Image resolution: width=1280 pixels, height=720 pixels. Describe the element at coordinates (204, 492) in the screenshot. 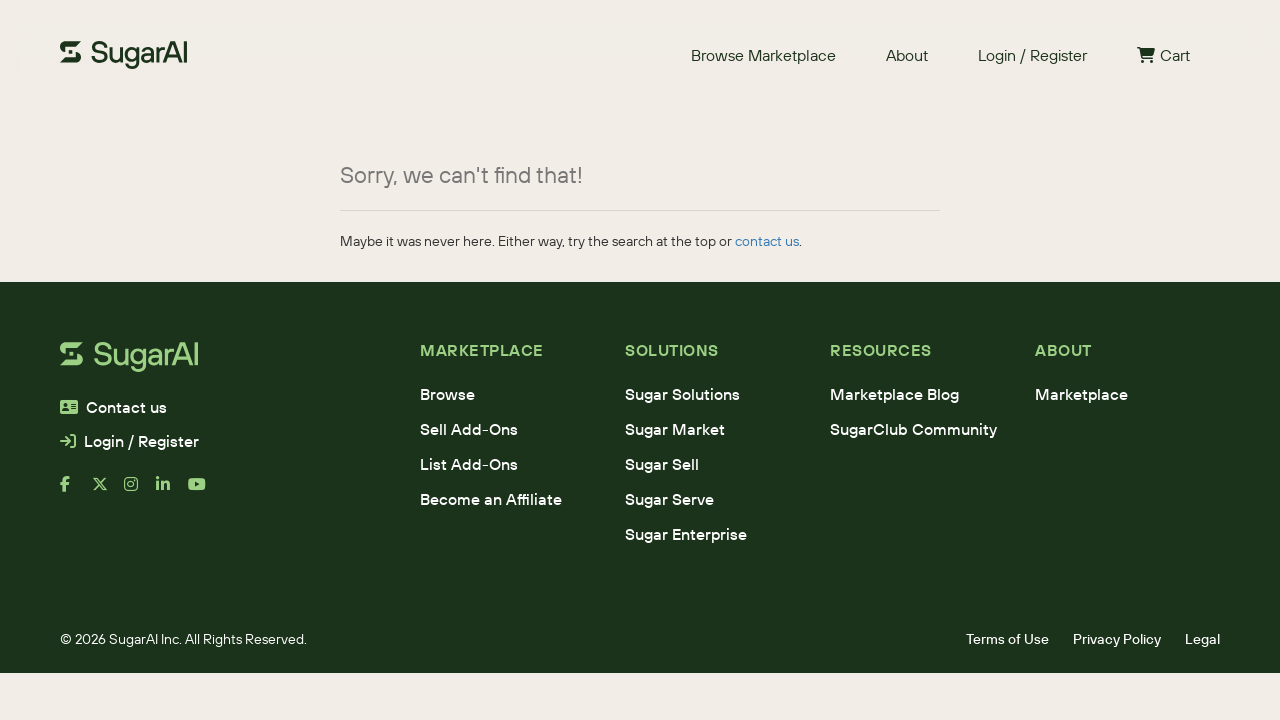

I see `[youtube]` at that location.